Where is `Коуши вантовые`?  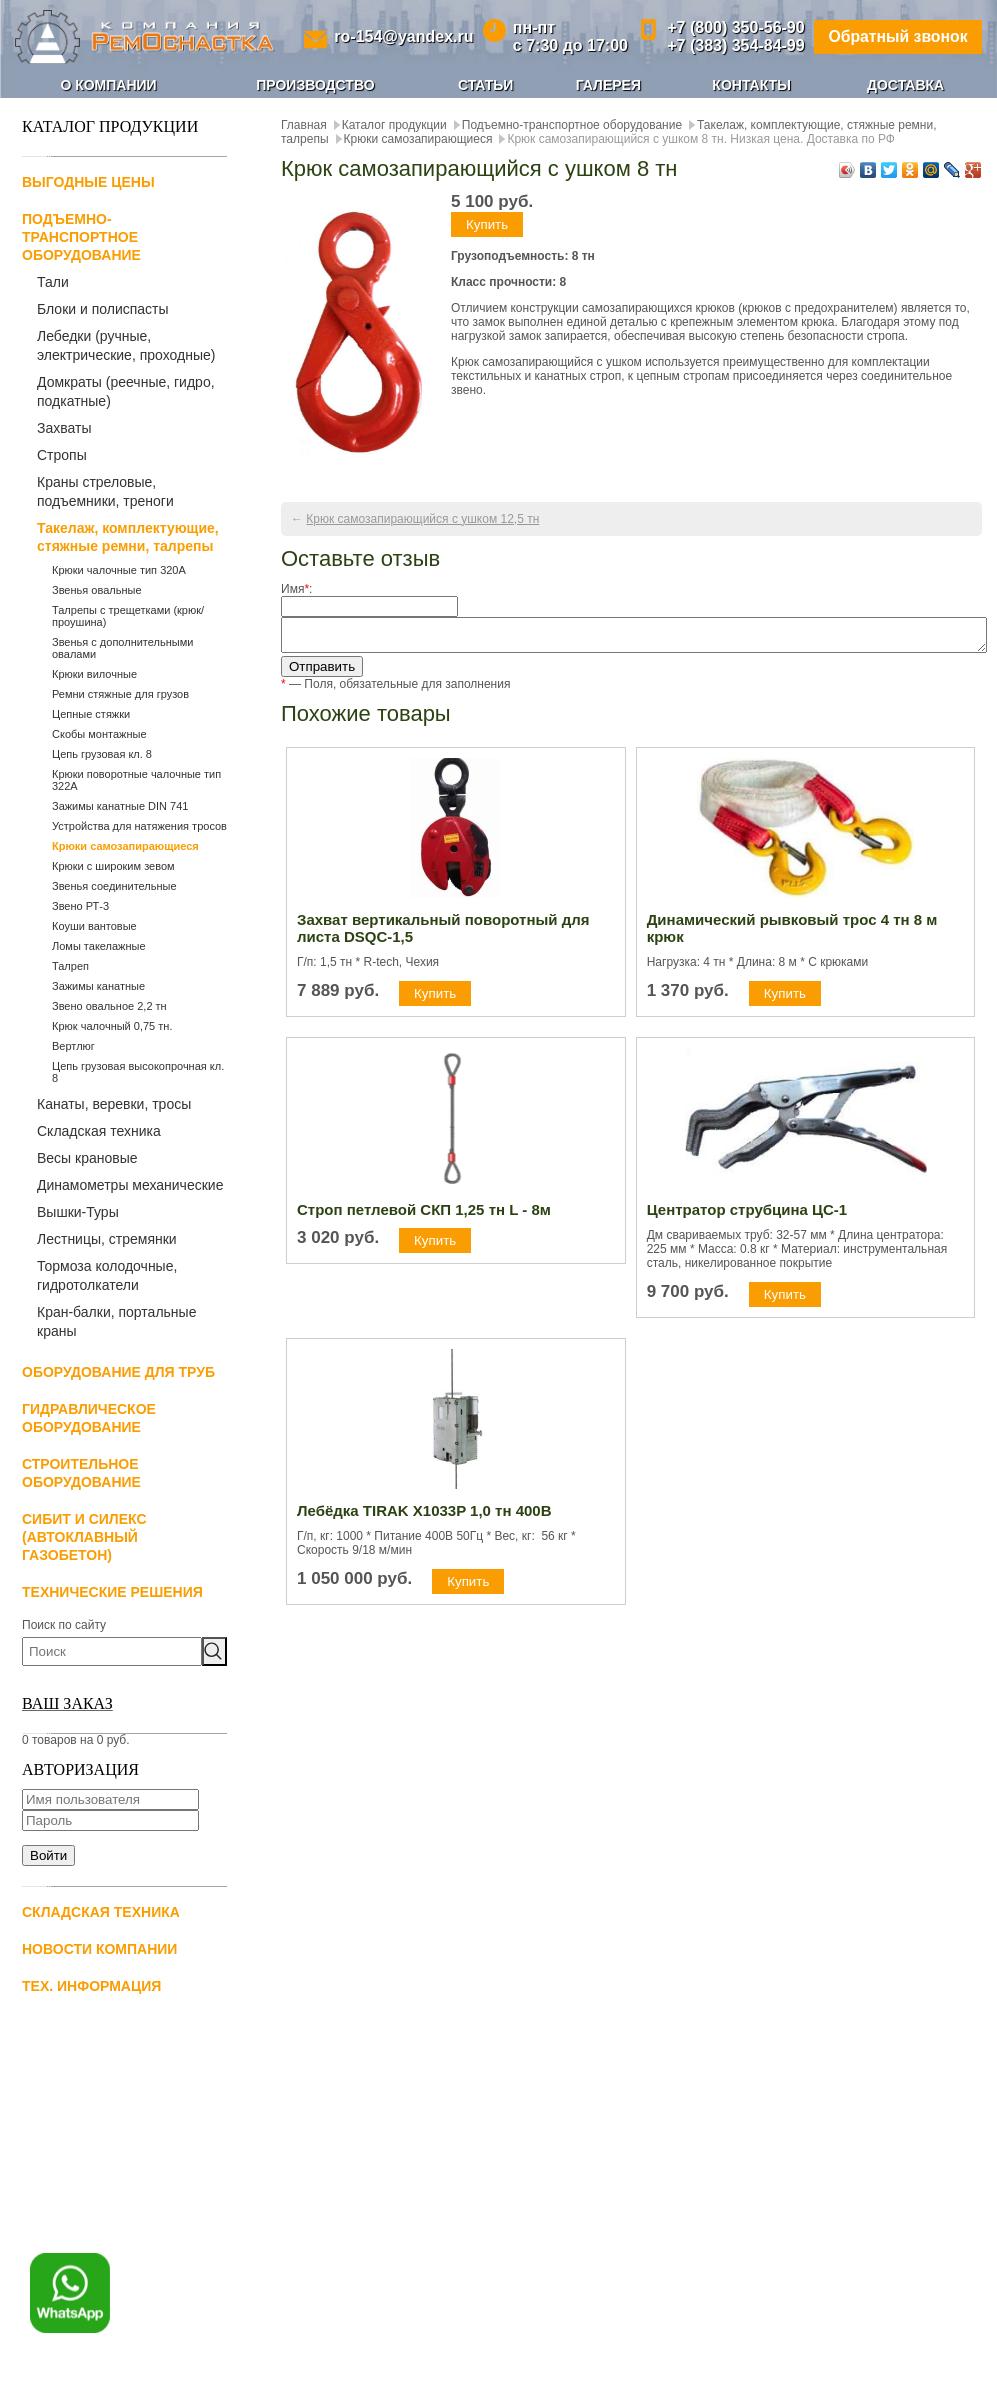 Коуши вантовые is located at coordinates (94, 926).